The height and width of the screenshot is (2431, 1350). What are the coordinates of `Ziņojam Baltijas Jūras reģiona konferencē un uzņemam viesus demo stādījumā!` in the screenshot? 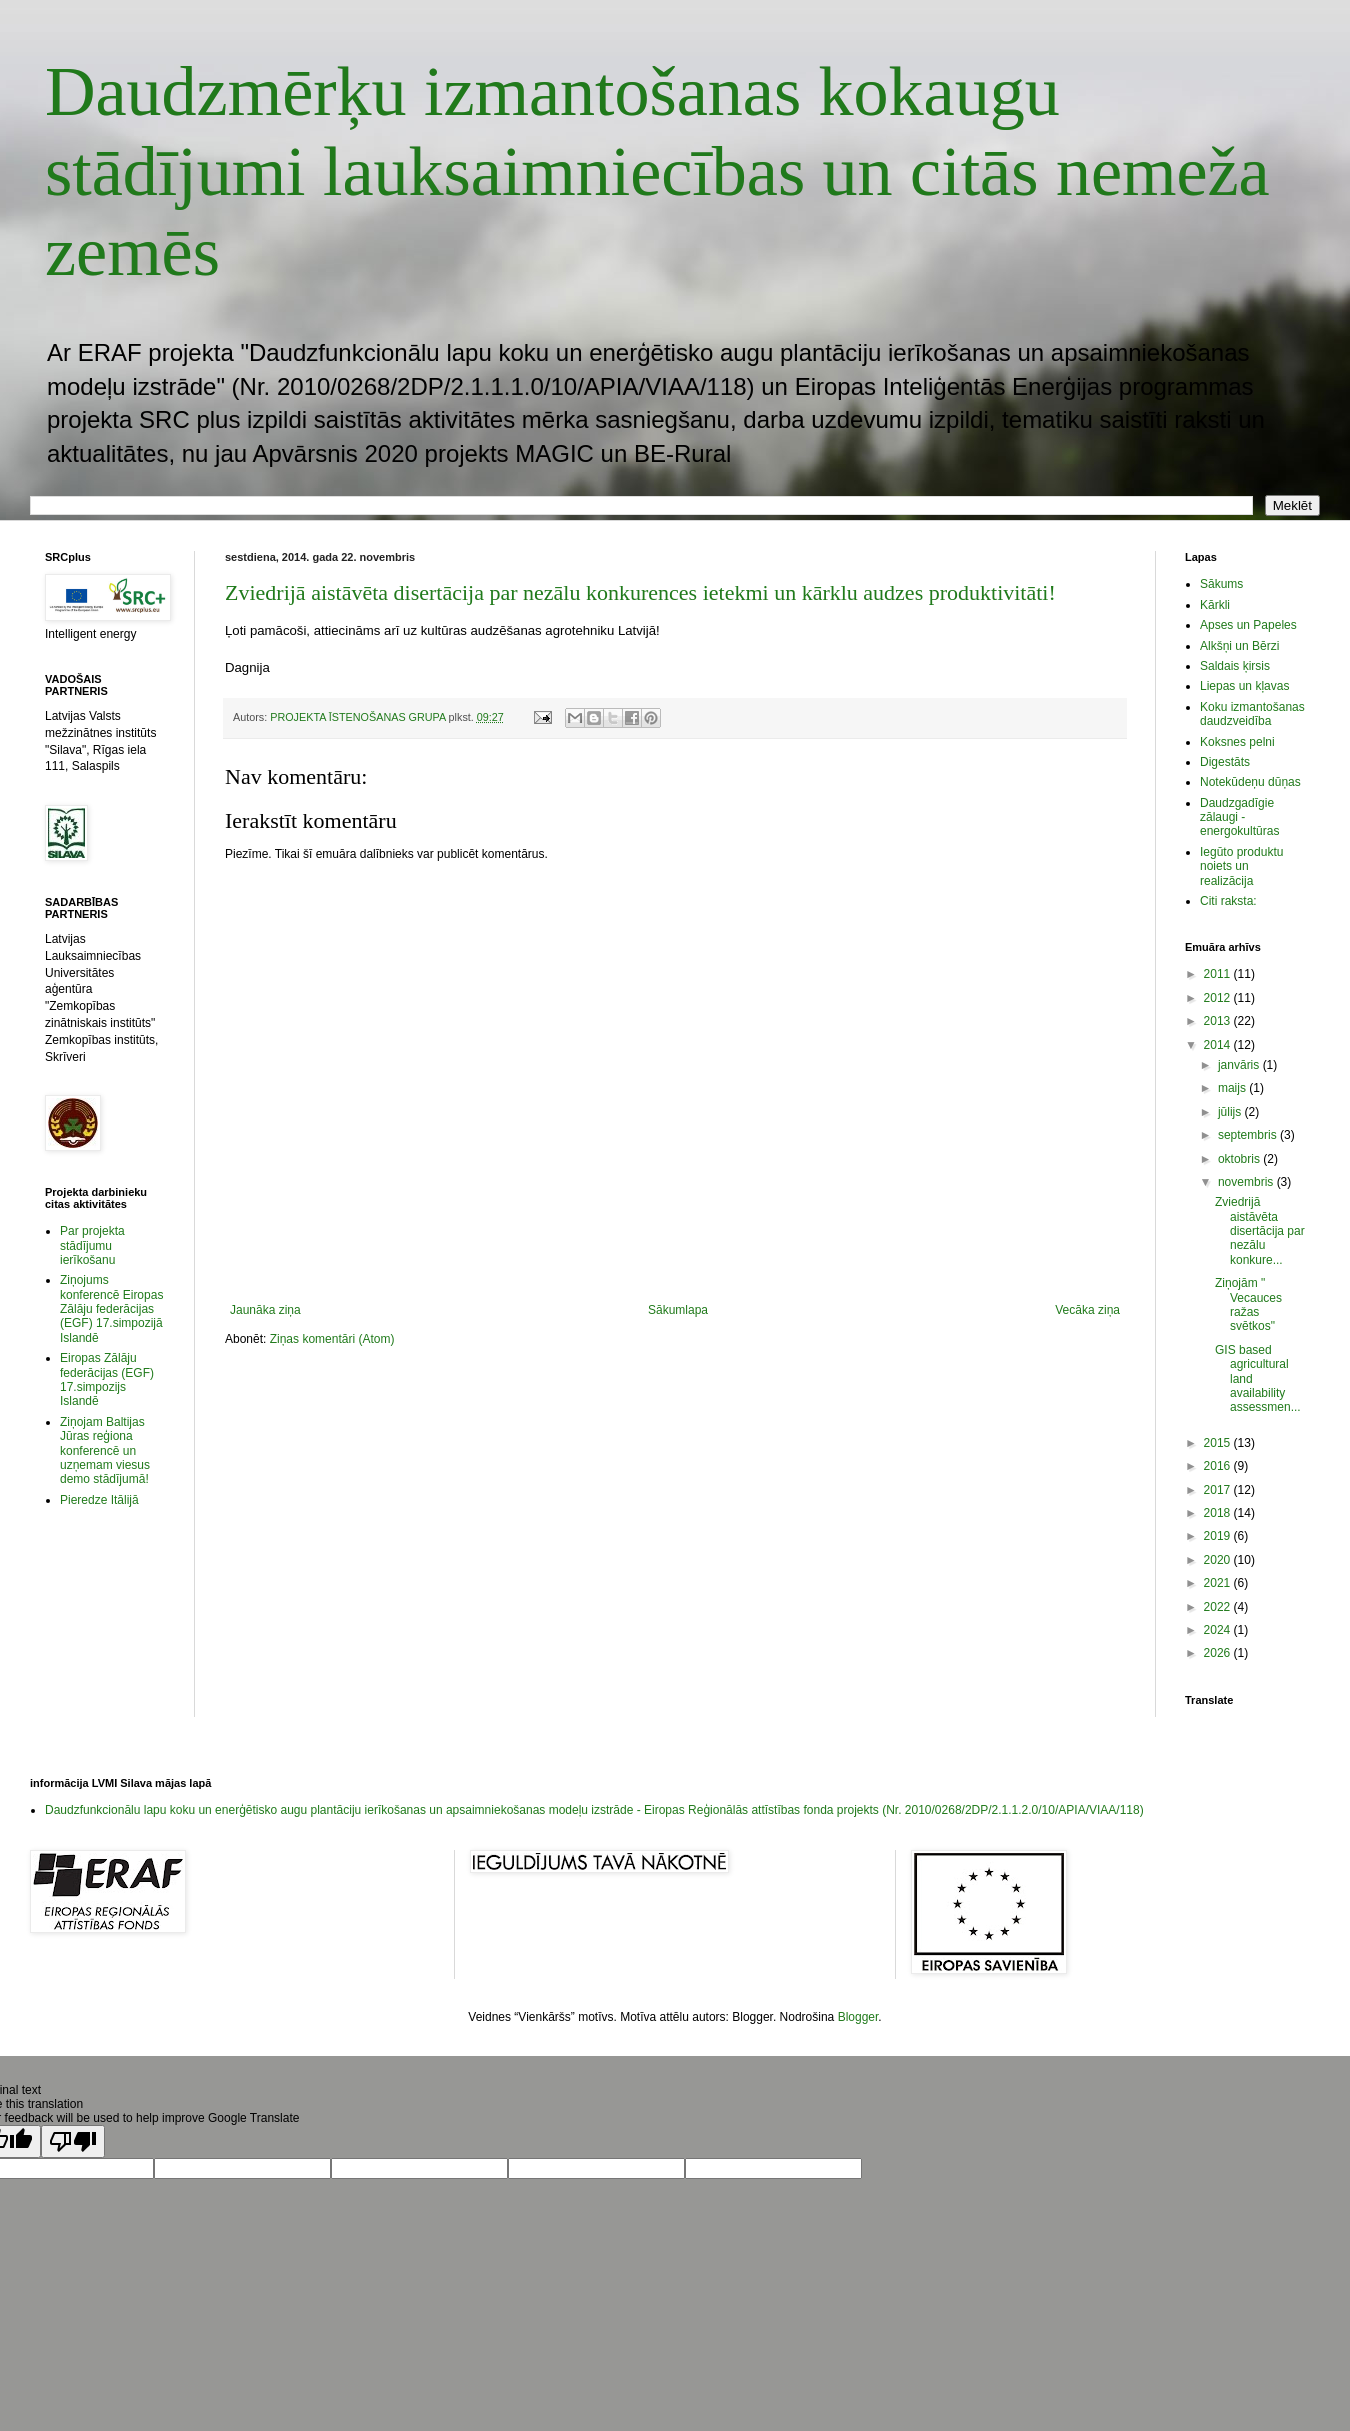 It's located at (105, 1451).